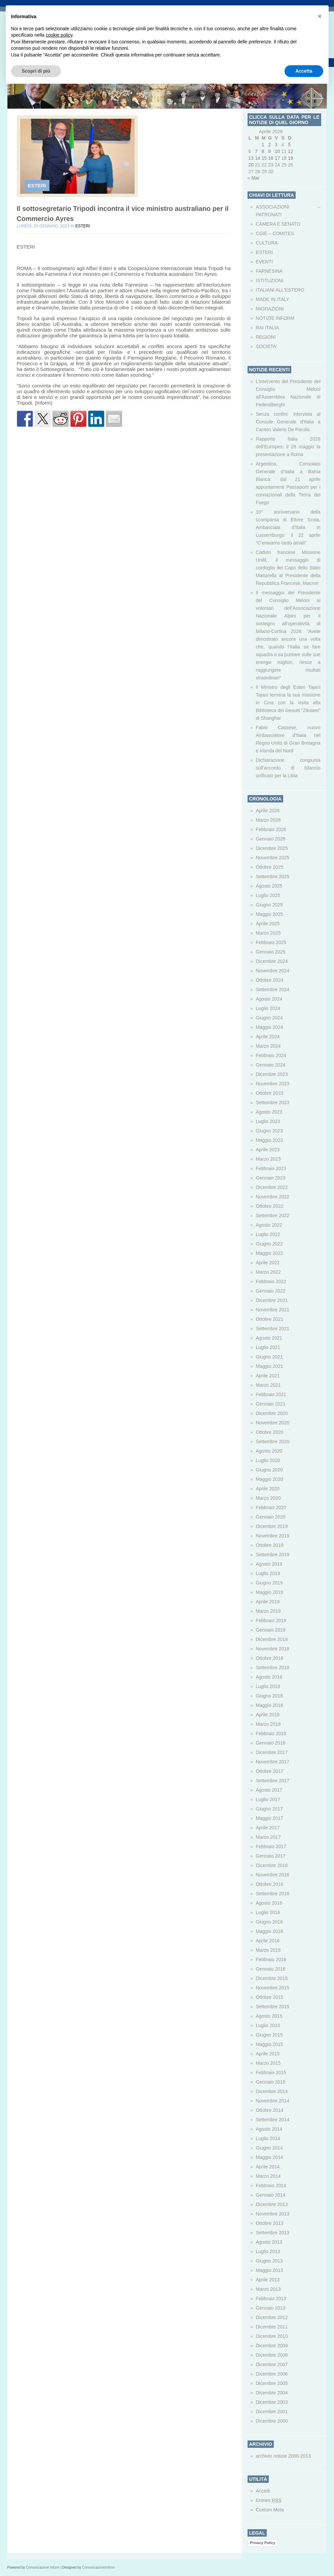  What do you see at coordinates (269, 151) in the screenshot?
I see `9 [Articoli pubblicati in 9 April 2026]` at bounding box center [269, 151].